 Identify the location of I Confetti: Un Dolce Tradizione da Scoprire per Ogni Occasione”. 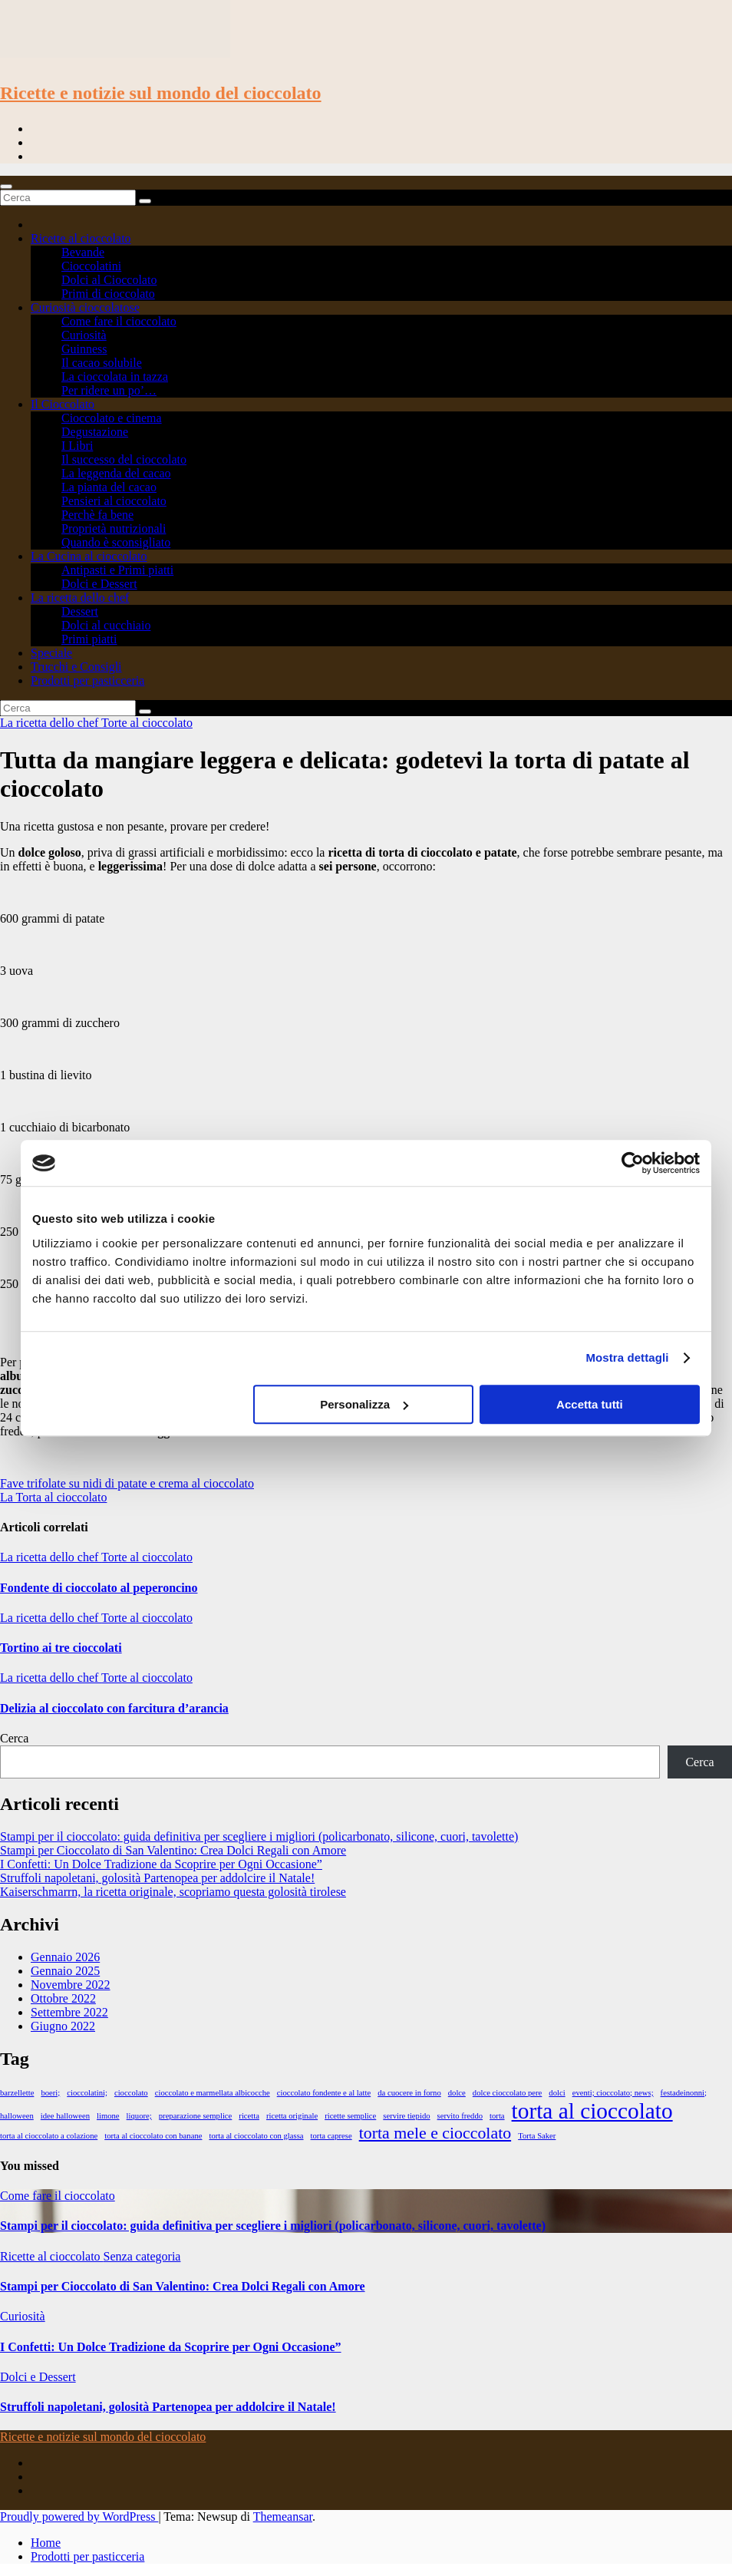
(161, 1864).